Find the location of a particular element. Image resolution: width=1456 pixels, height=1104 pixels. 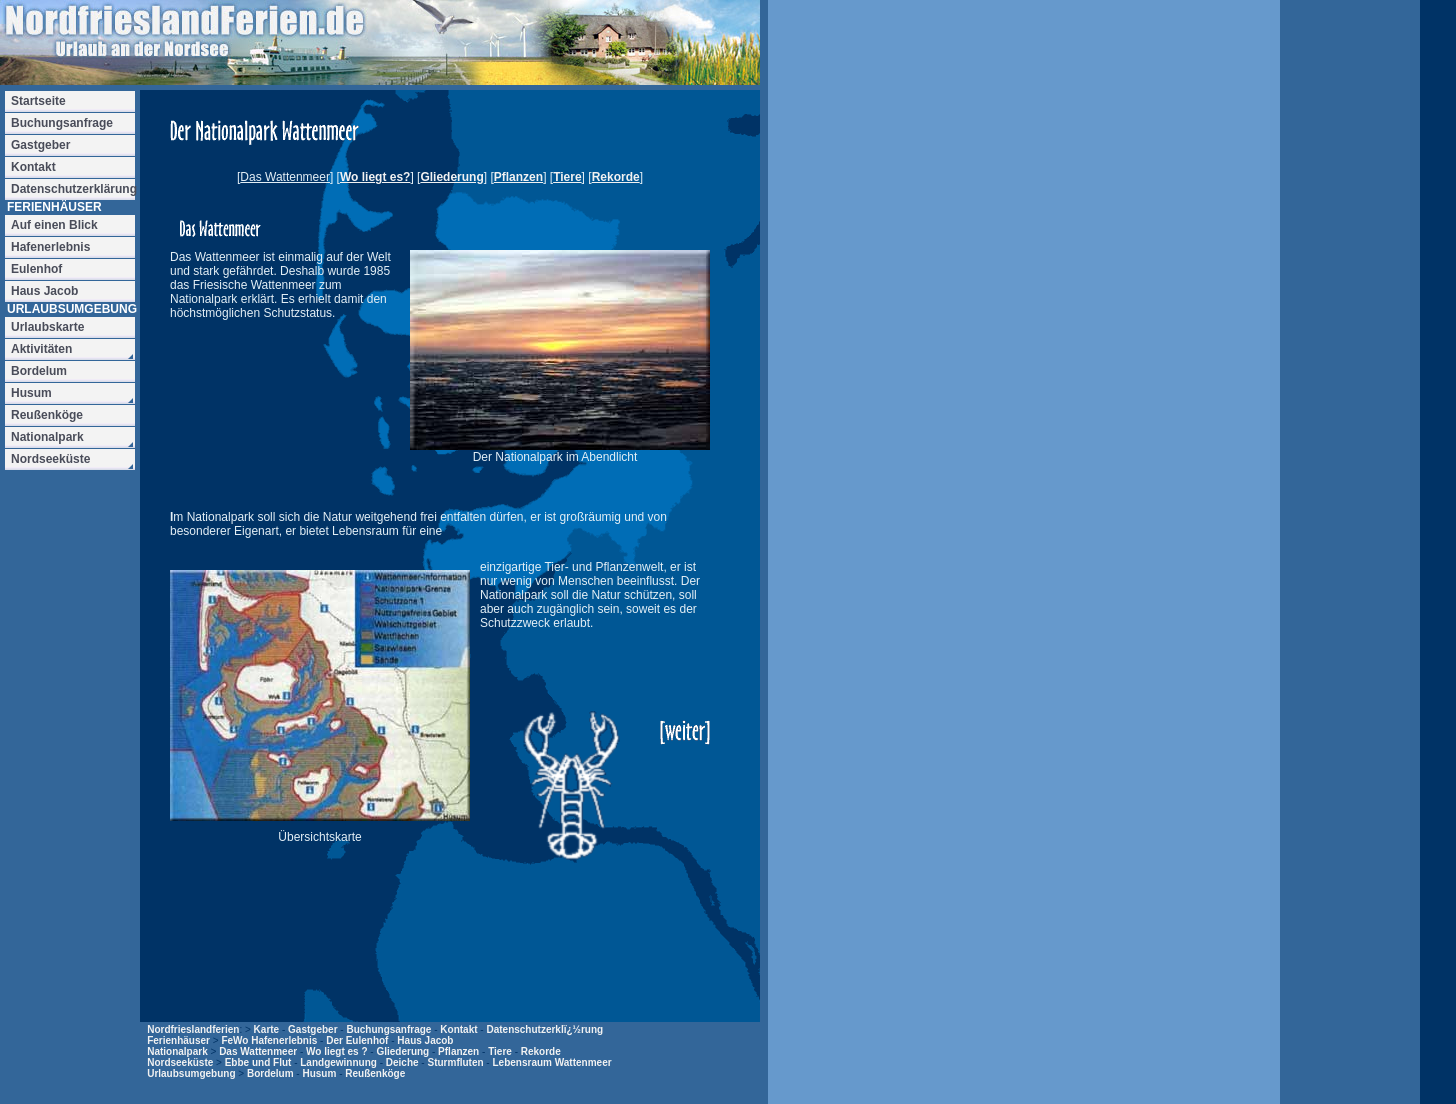

Datenschutzerklï¿½rung is located at coordinates (544, 1029).